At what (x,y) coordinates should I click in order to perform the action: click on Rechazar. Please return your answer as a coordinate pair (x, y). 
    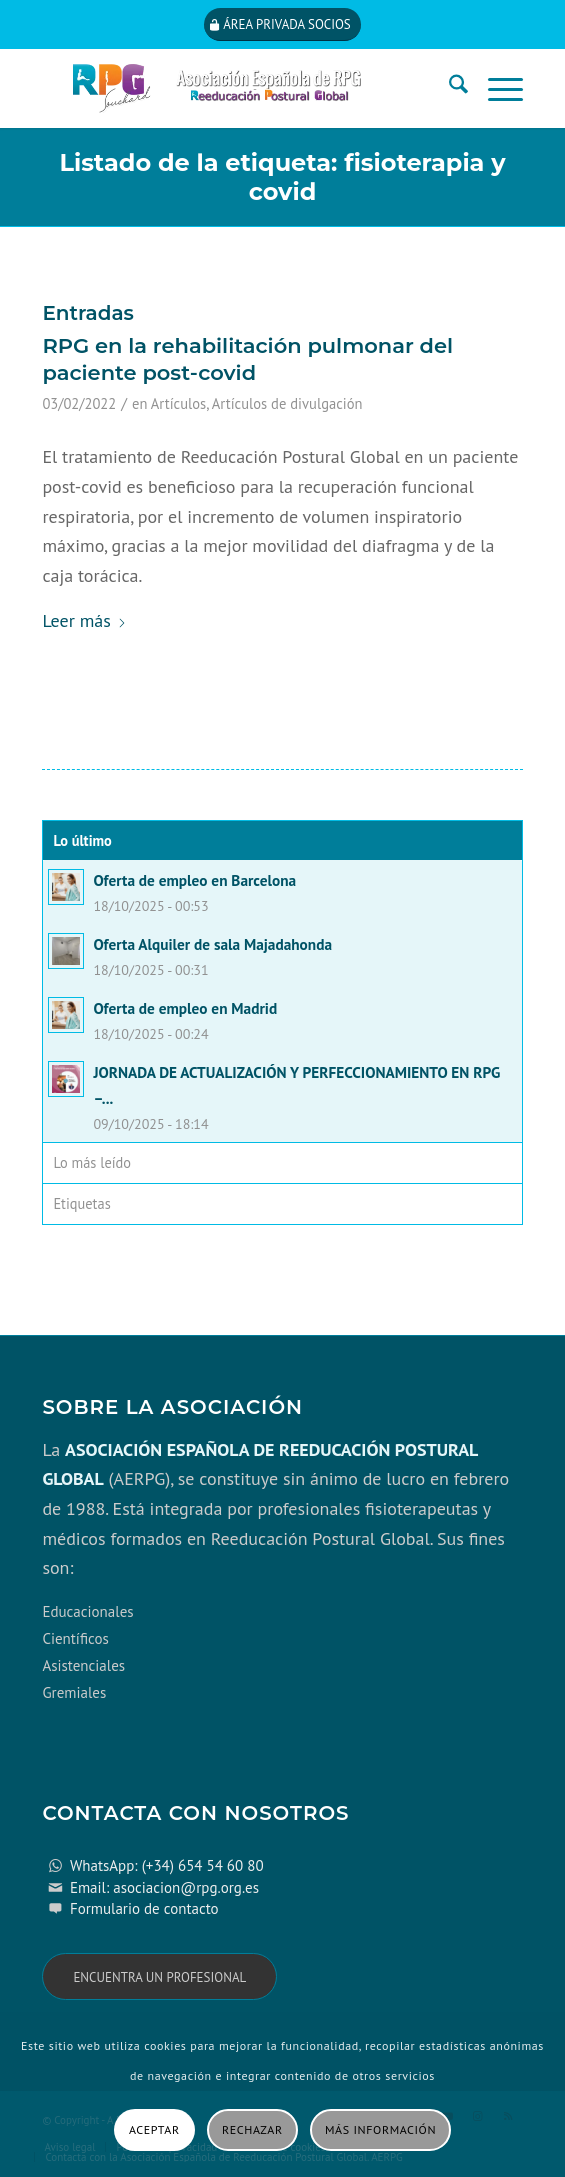
    Looking at the image, I should click on (252, 2129).